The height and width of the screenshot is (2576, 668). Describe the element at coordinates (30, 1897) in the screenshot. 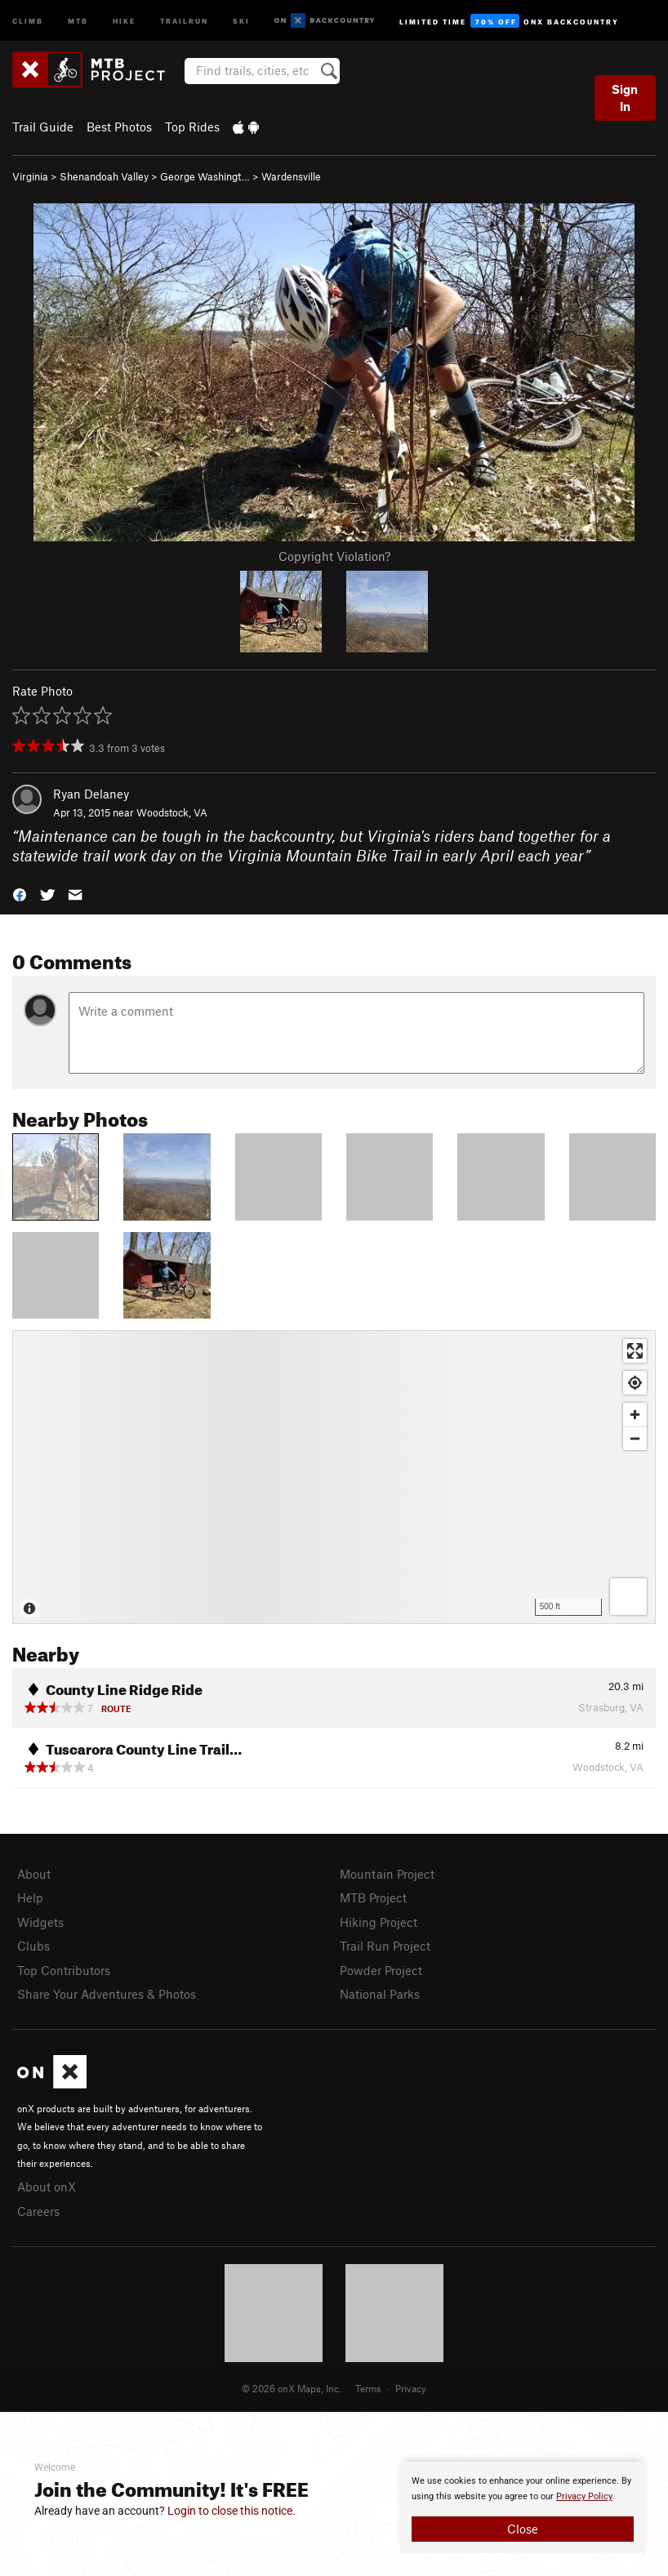

I see `Help` at that location.